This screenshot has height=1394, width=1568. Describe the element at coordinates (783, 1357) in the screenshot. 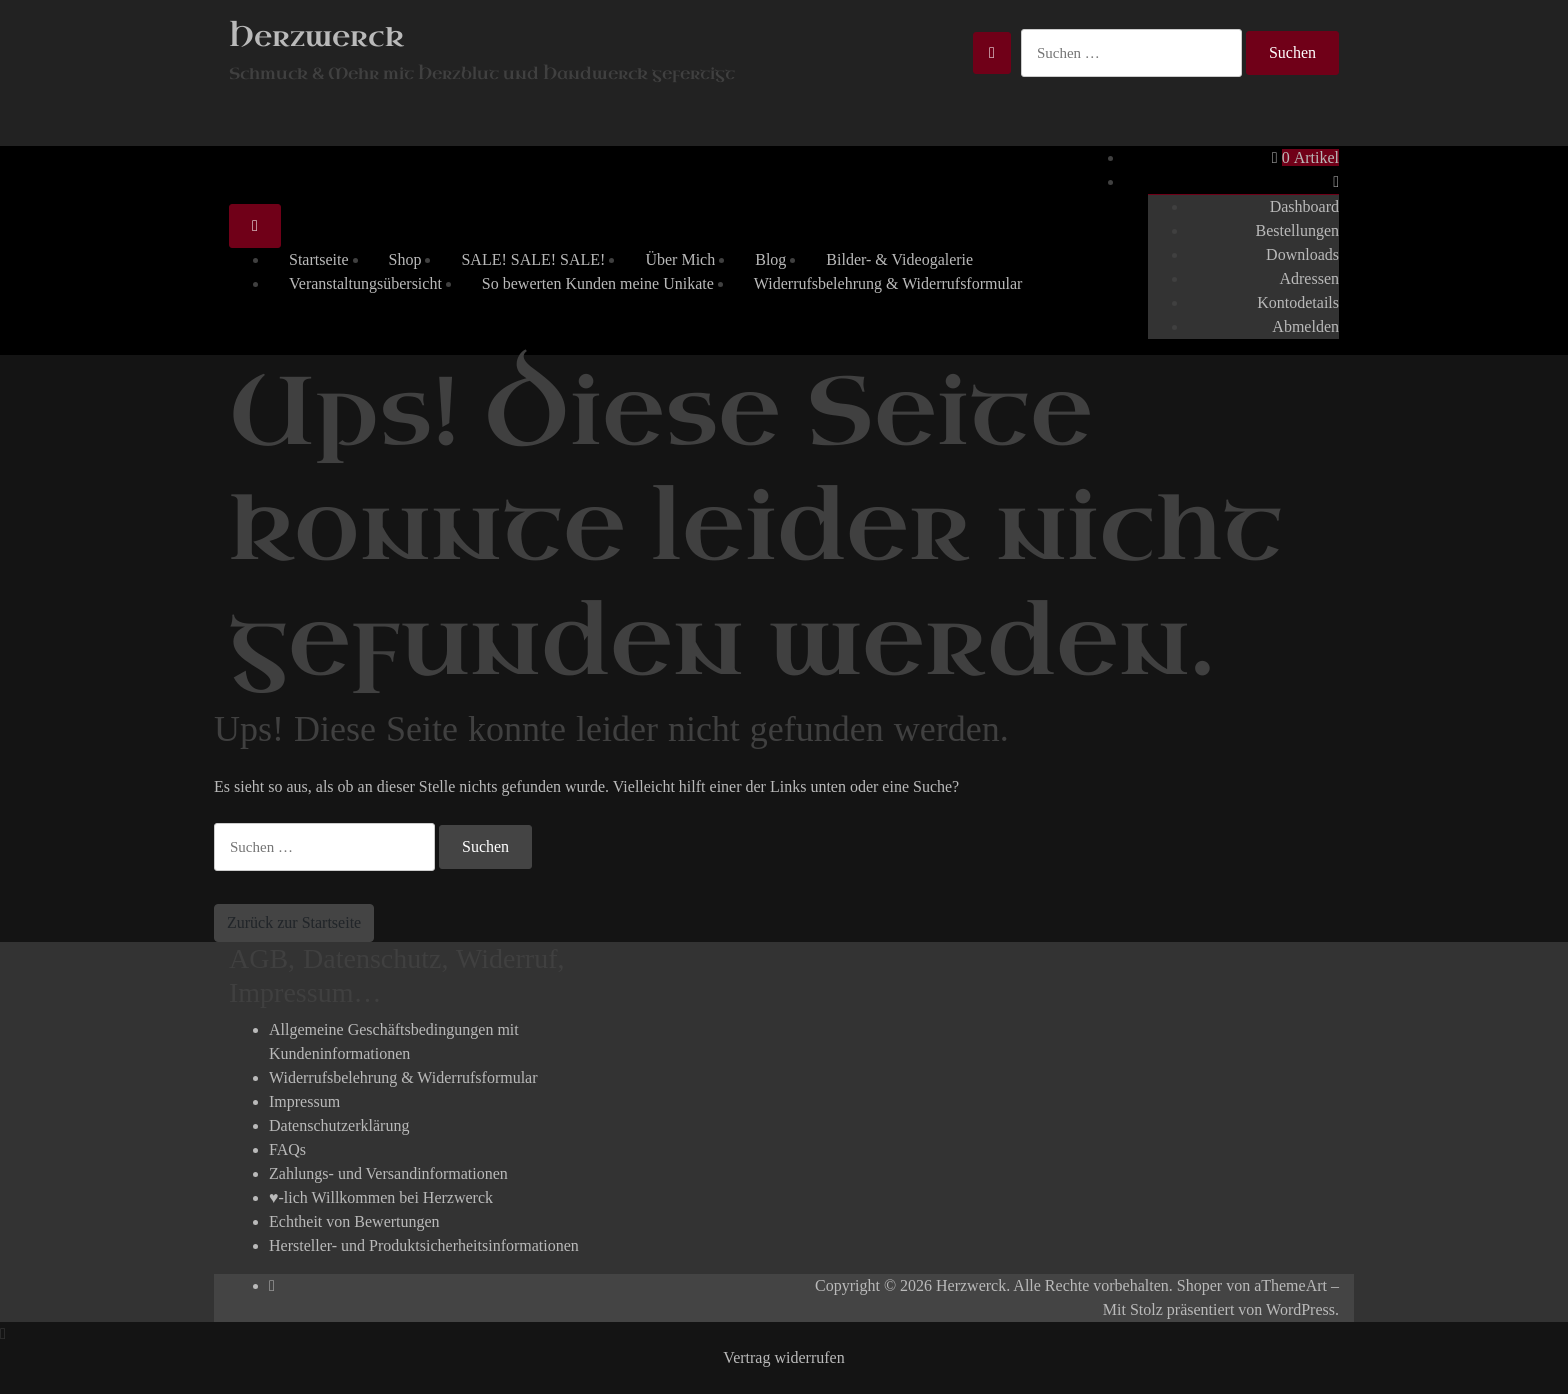

I see `Vertrag widerrufen` at that location.